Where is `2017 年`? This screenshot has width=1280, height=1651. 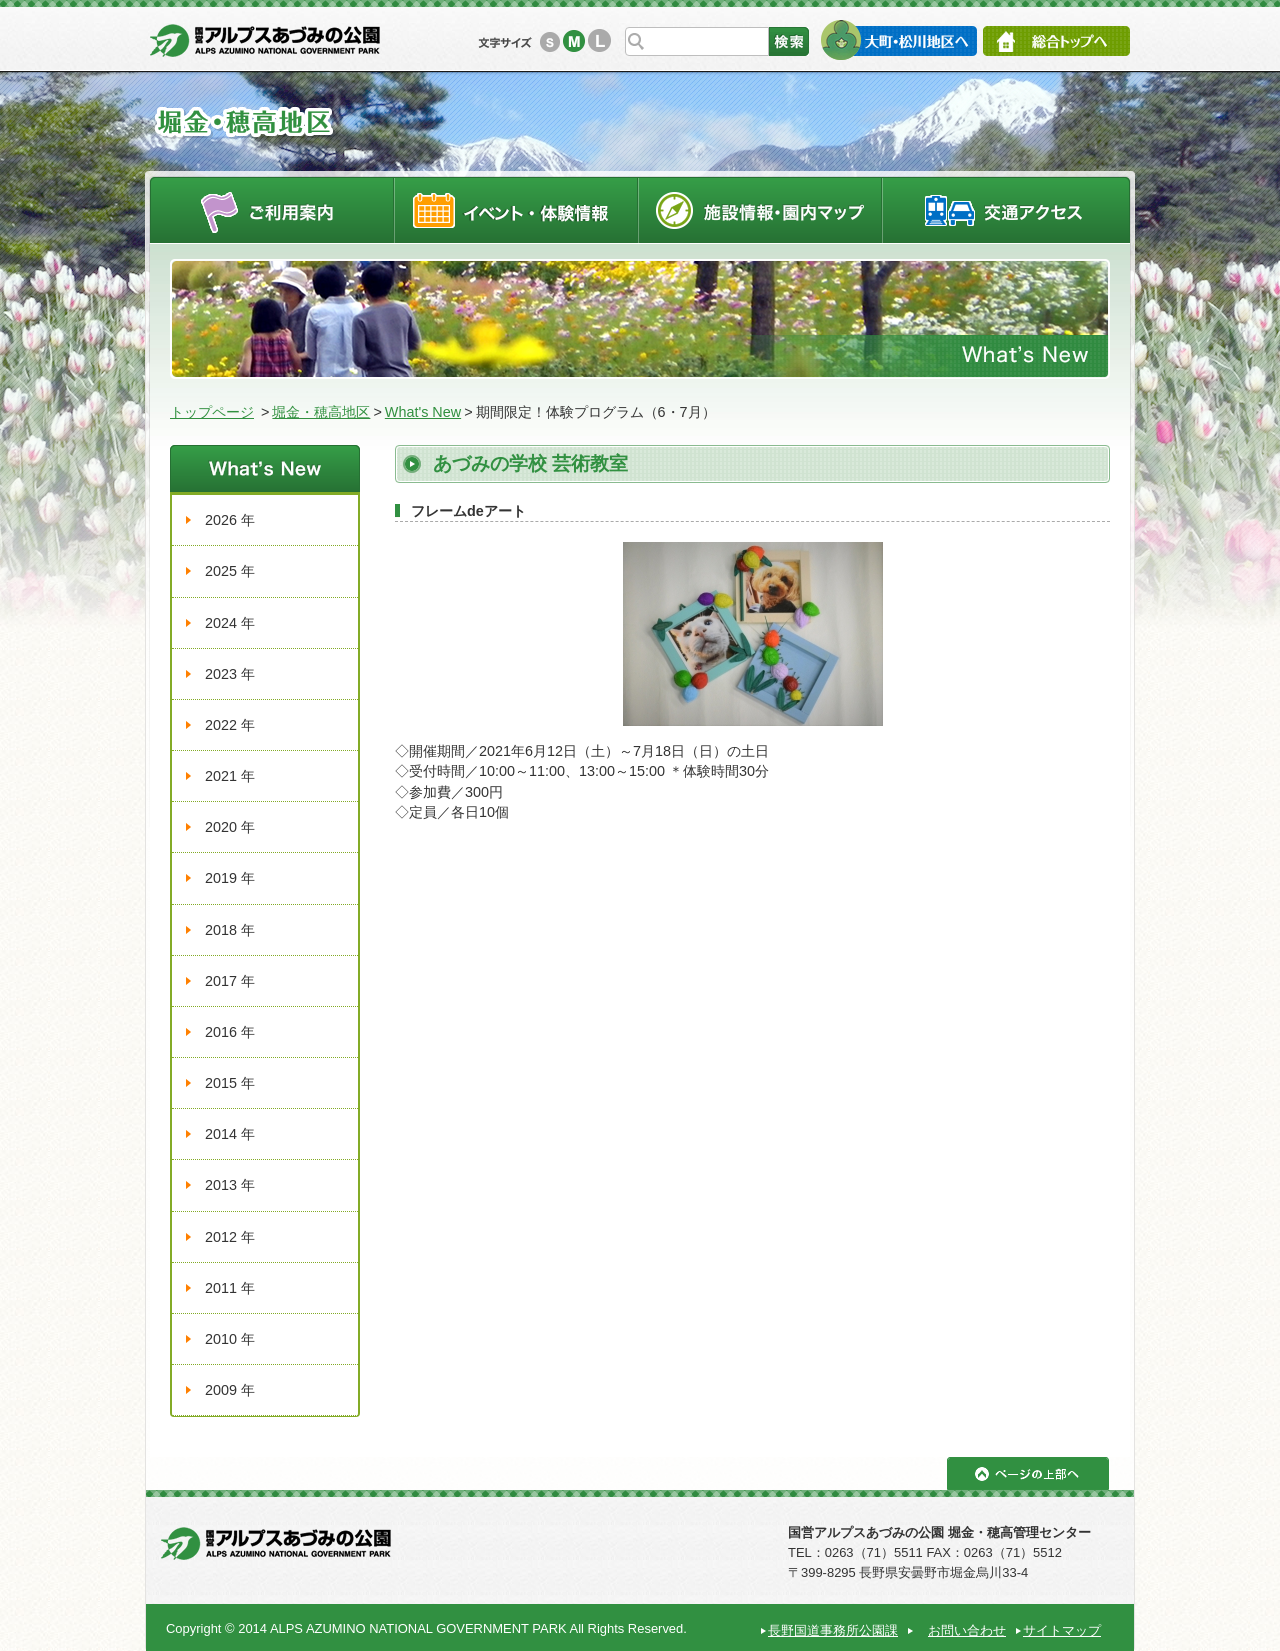
2017 年 is located at coordinates (230, 981).